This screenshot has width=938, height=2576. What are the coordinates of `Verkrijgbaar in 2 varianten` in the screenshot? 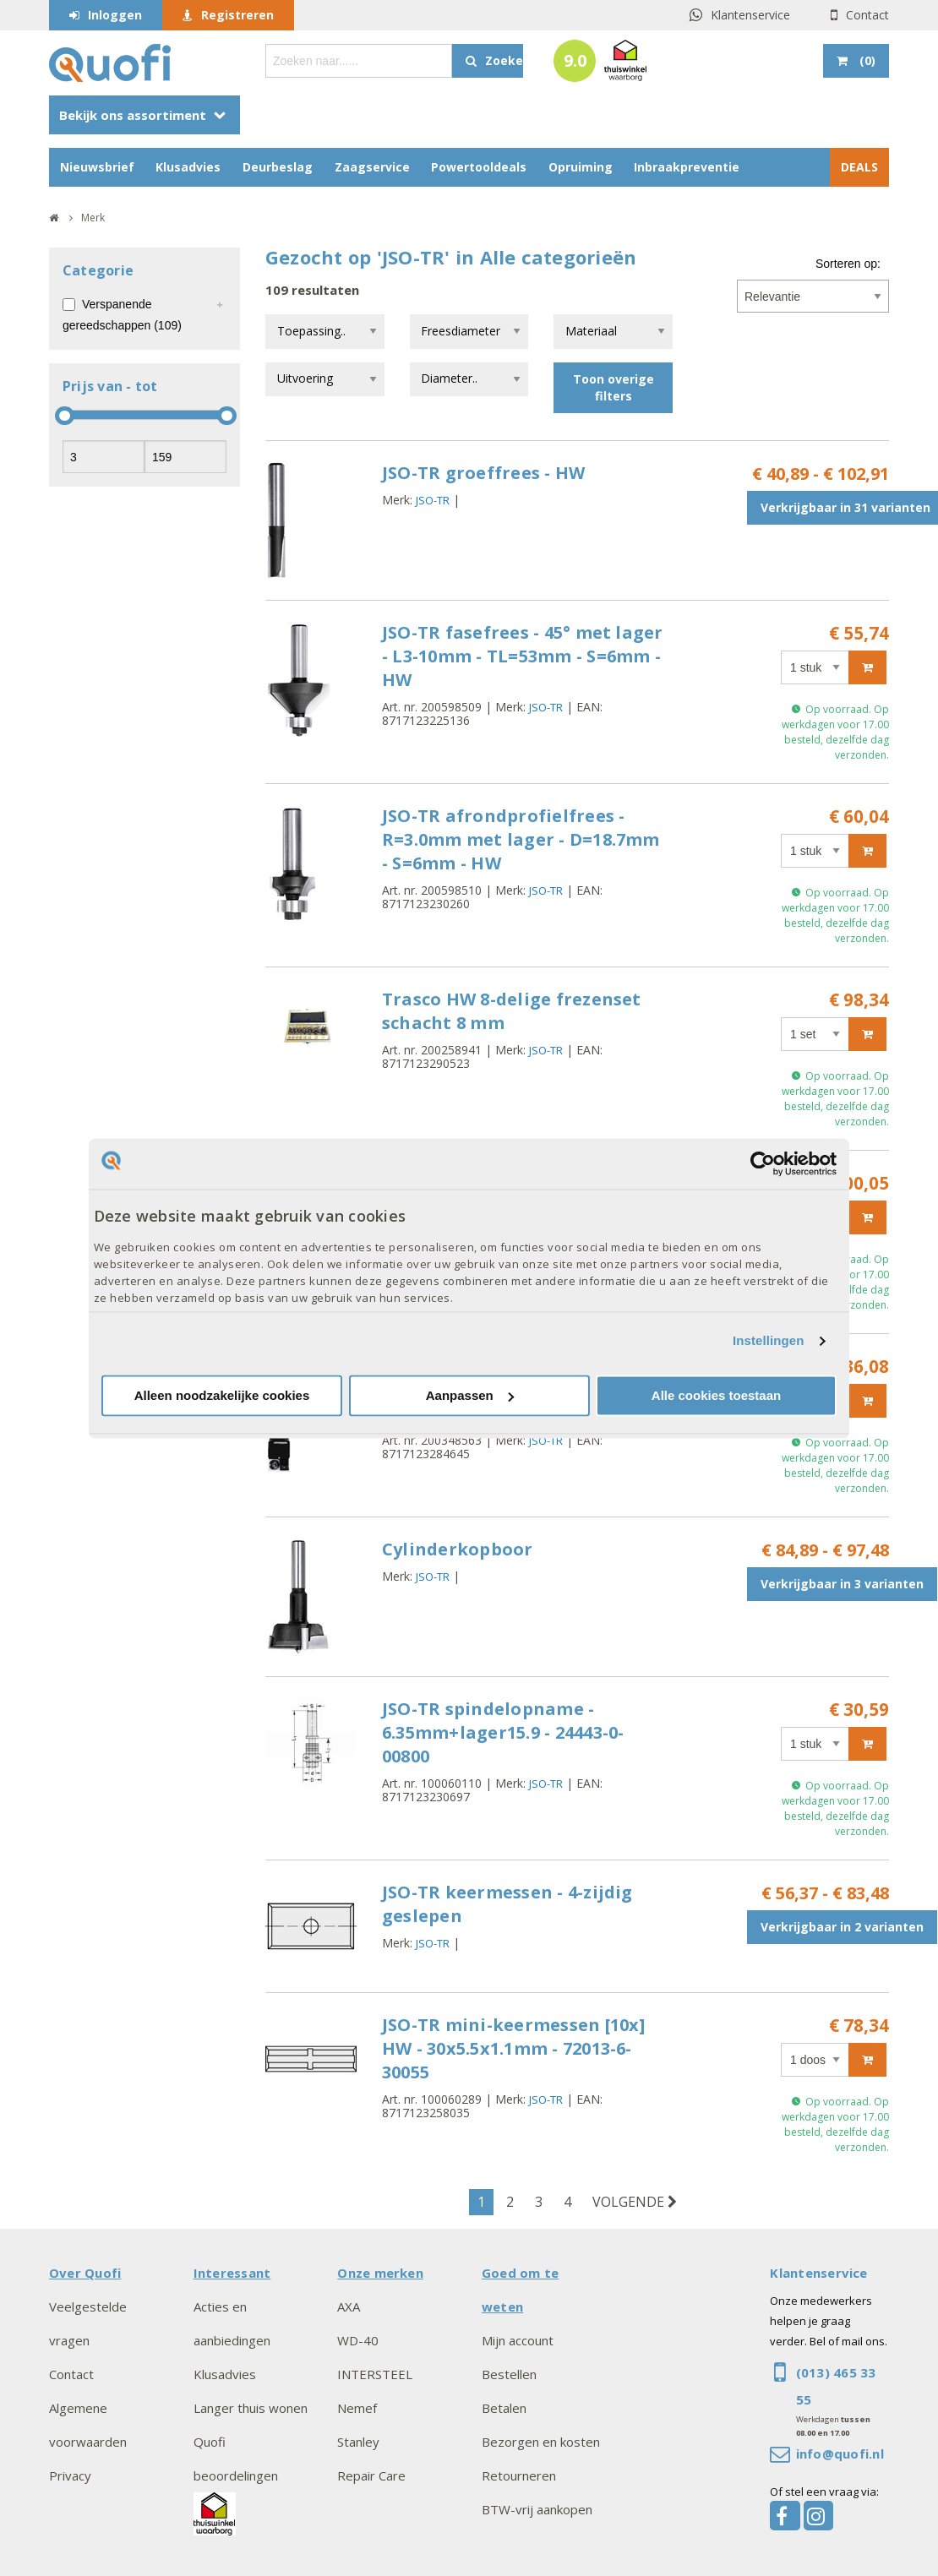 It's located at (842, 1927).